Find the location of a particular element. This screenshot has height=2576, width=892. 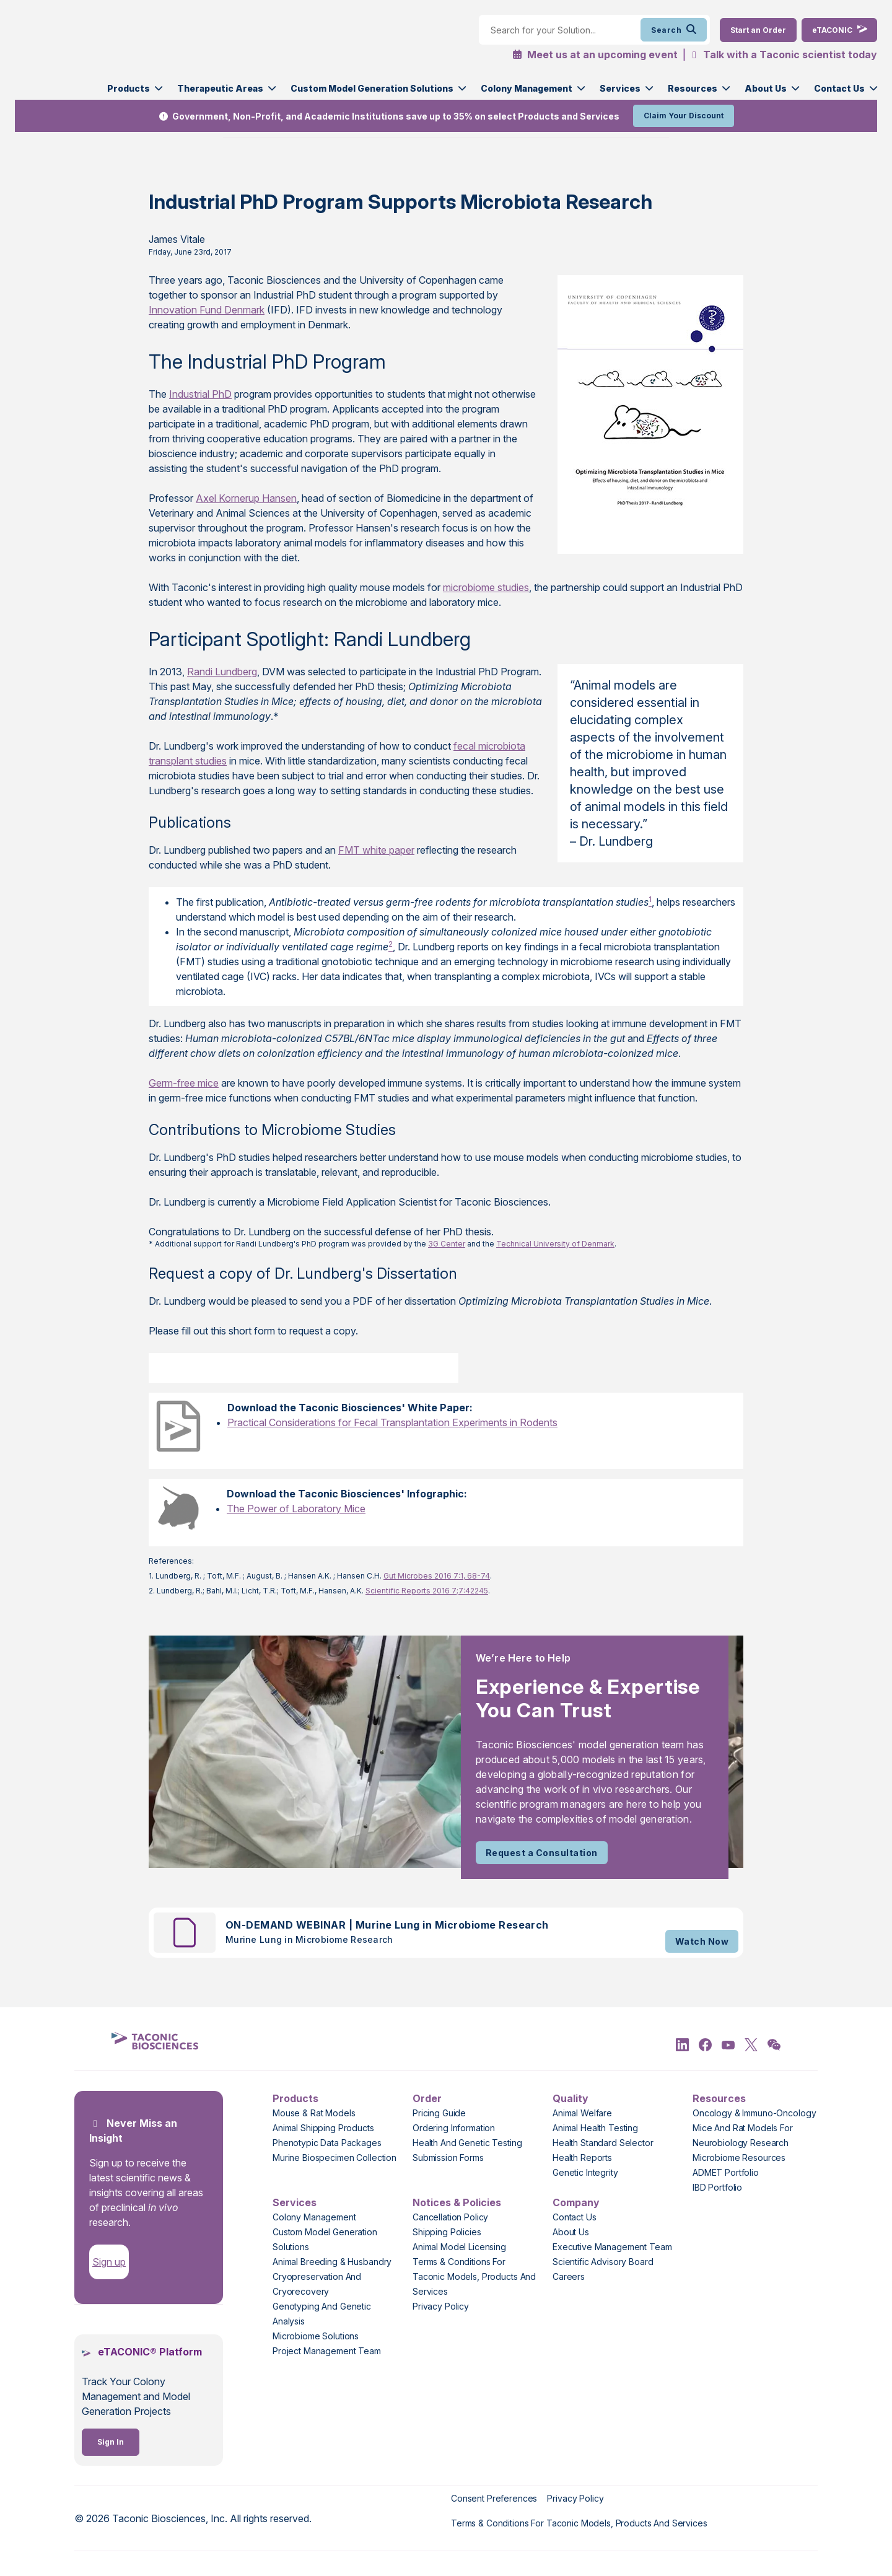

[eTaconic Login] is located at coordinates (839, 30).